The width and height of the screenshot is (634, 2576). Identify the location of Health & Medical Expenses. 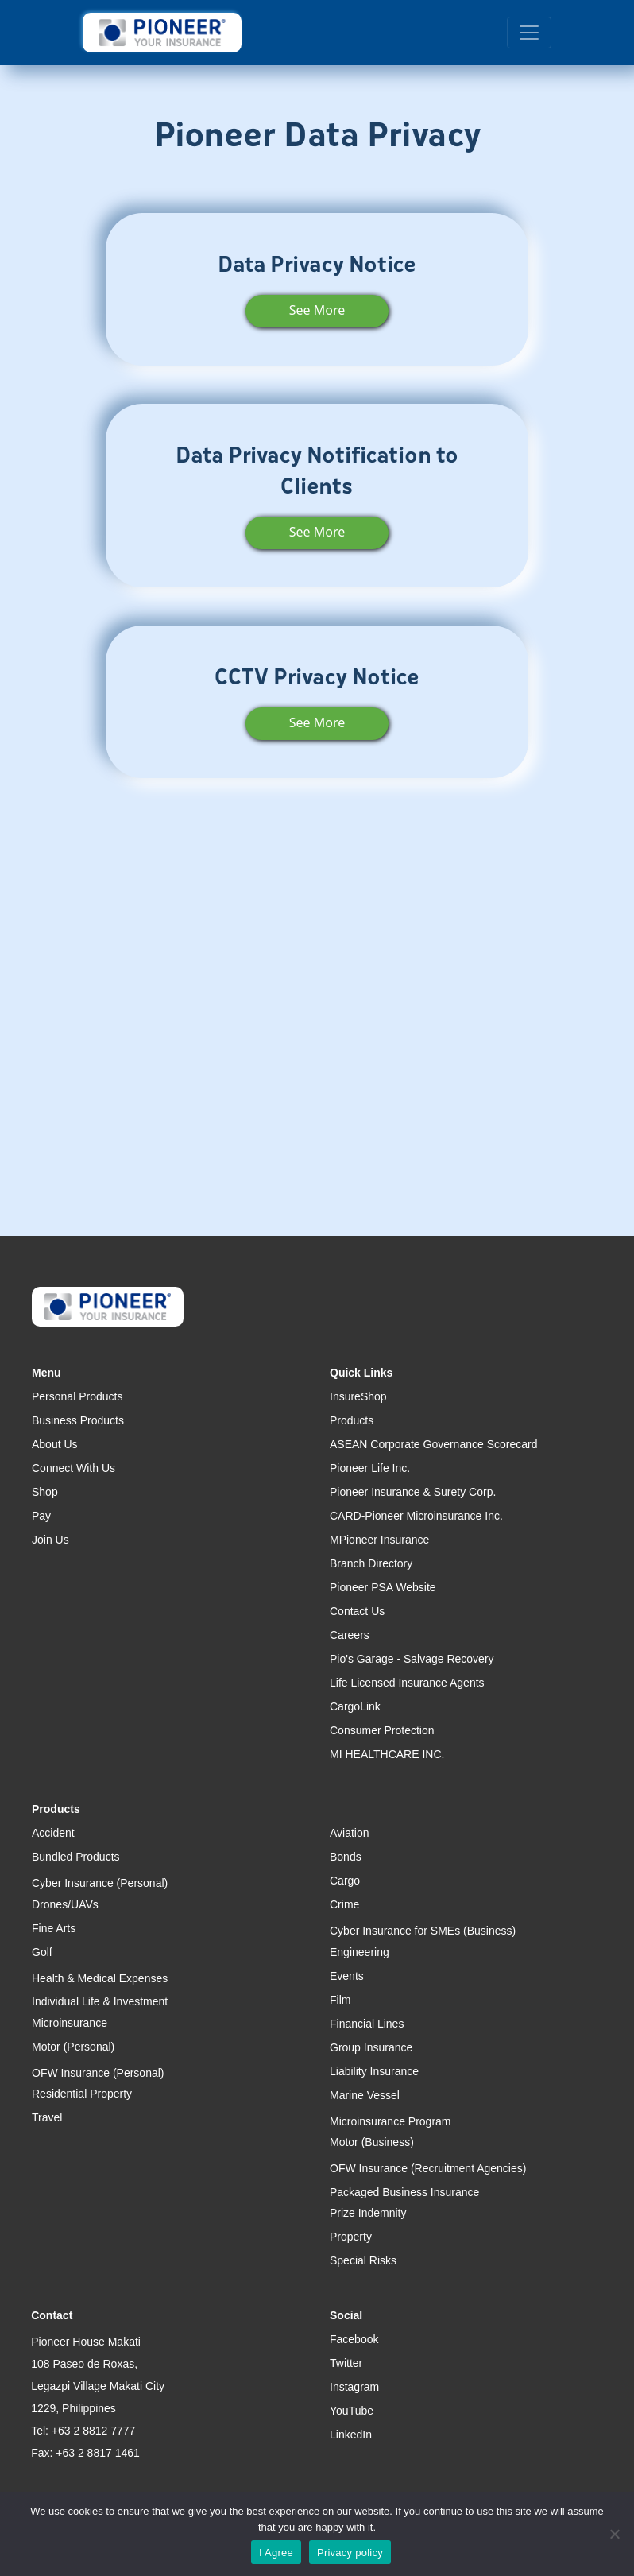
(100, 1978).